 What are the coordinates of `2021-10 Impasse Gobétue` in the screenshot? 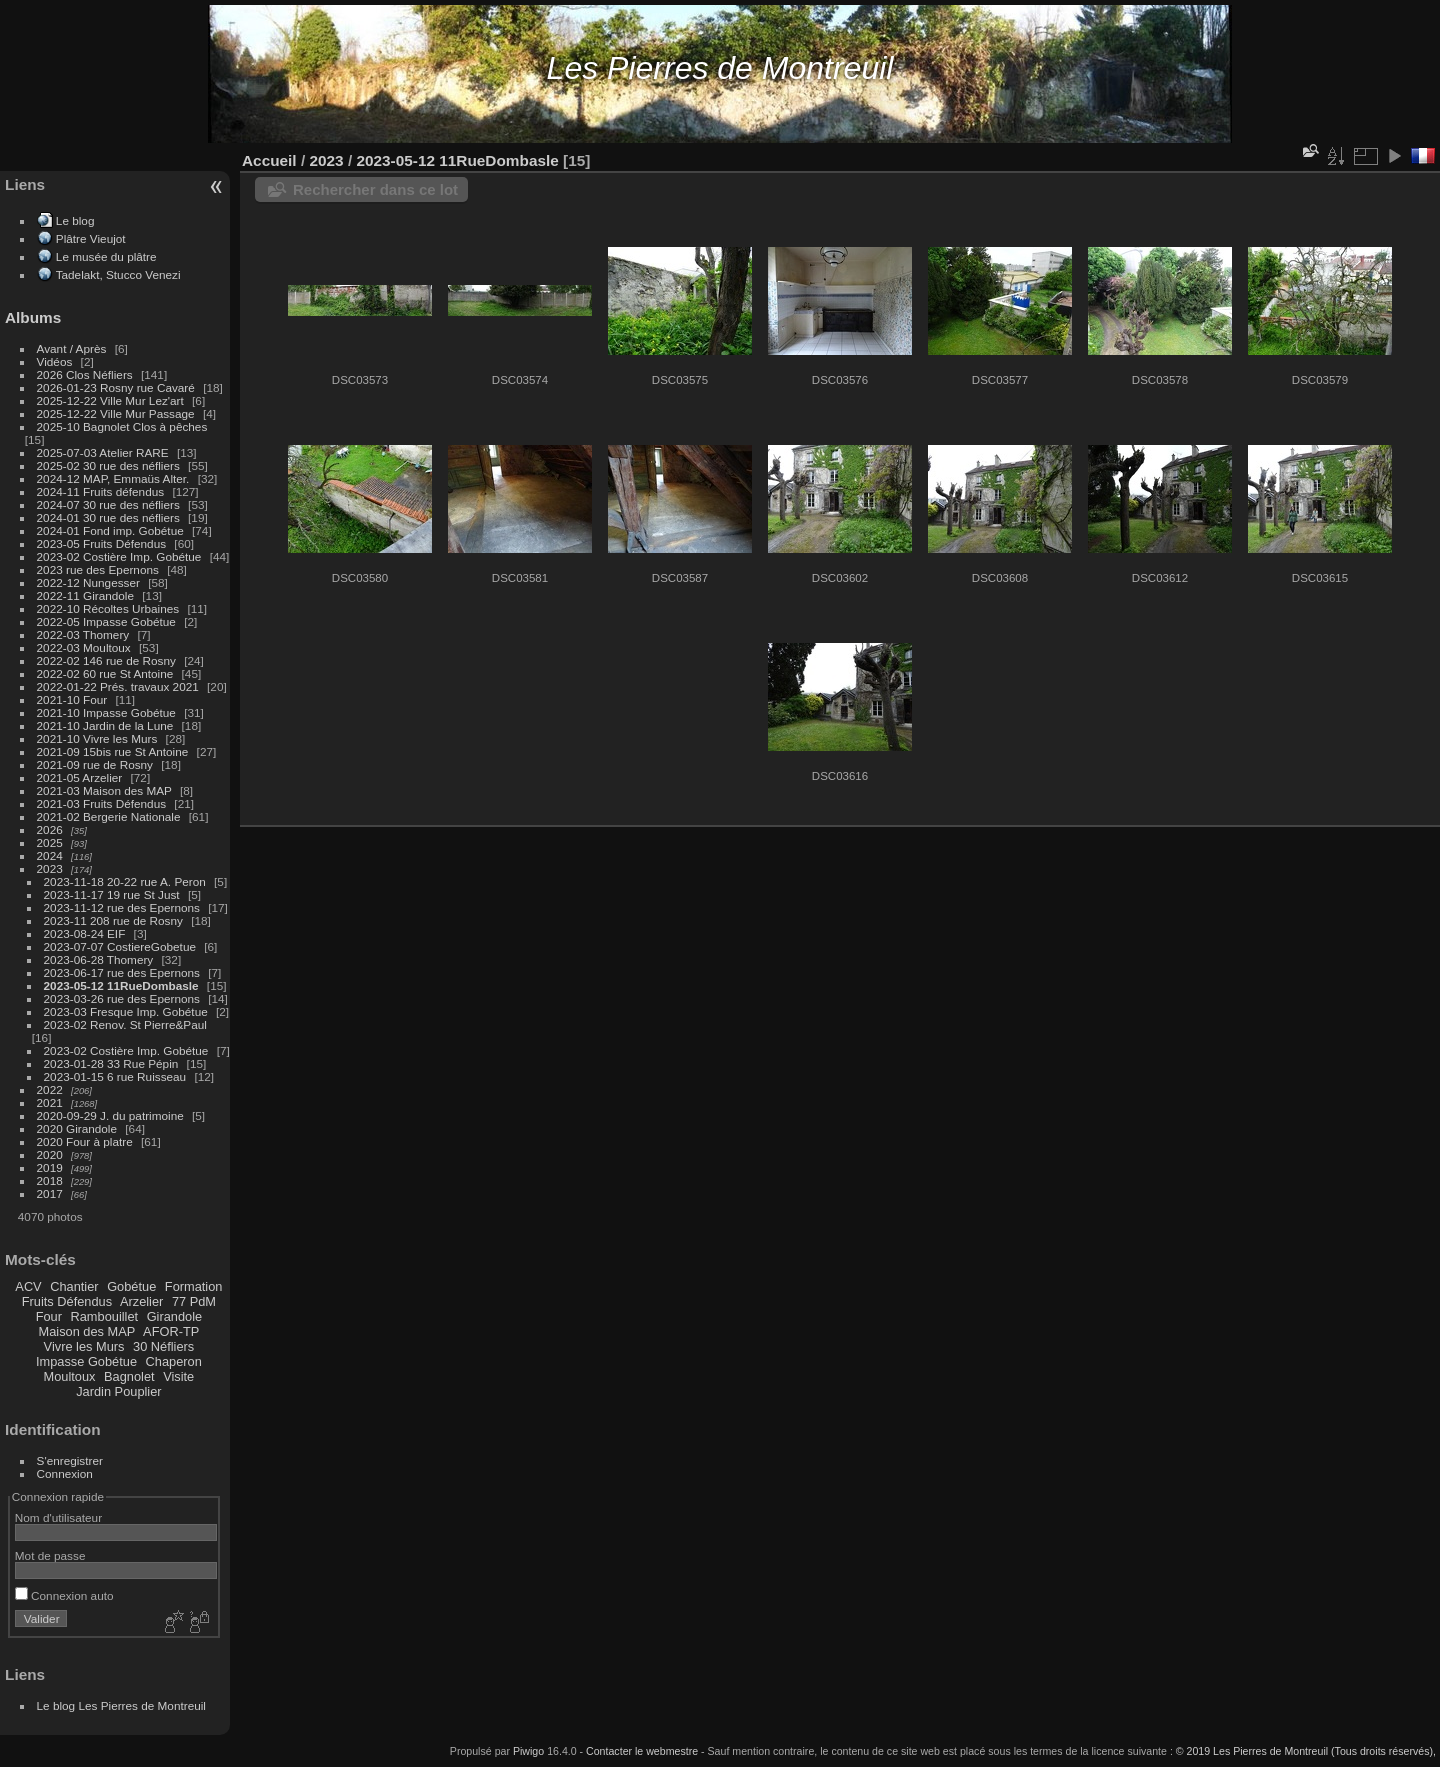 It's located at (106, 712).